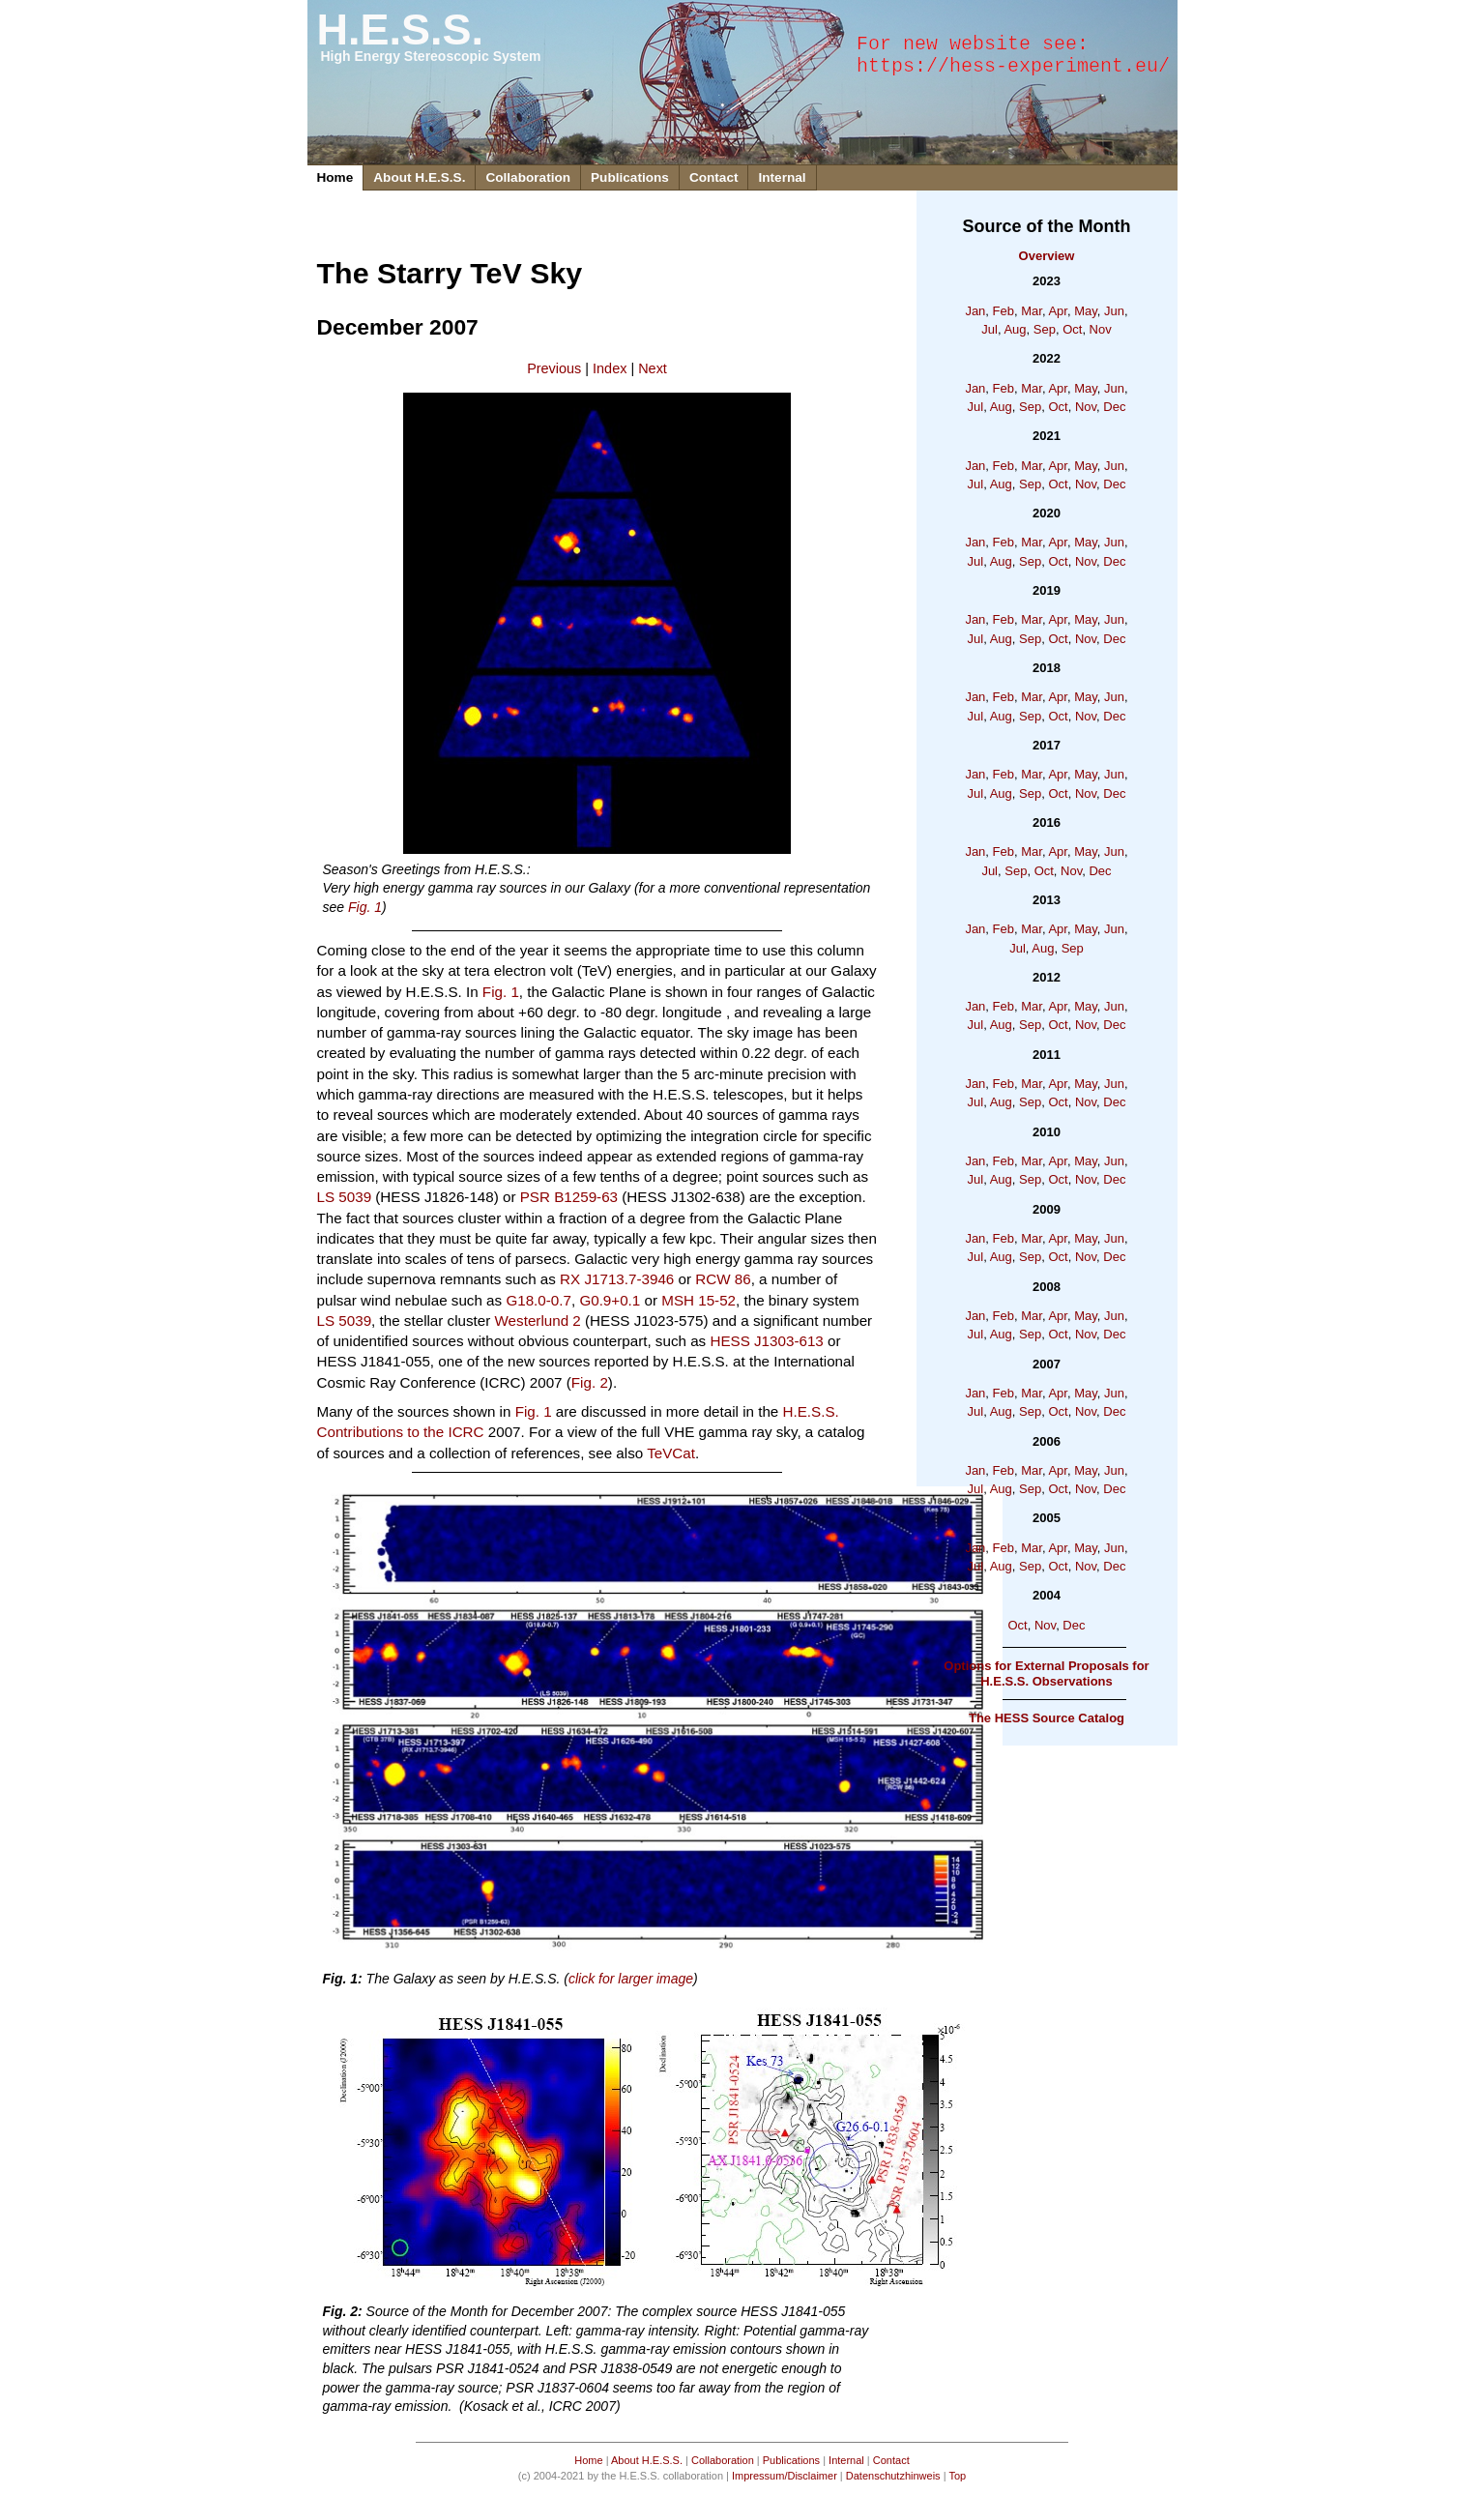 This screenshot has height=2495, width=1484. I want to click on Collaboration, so click(527, 177).